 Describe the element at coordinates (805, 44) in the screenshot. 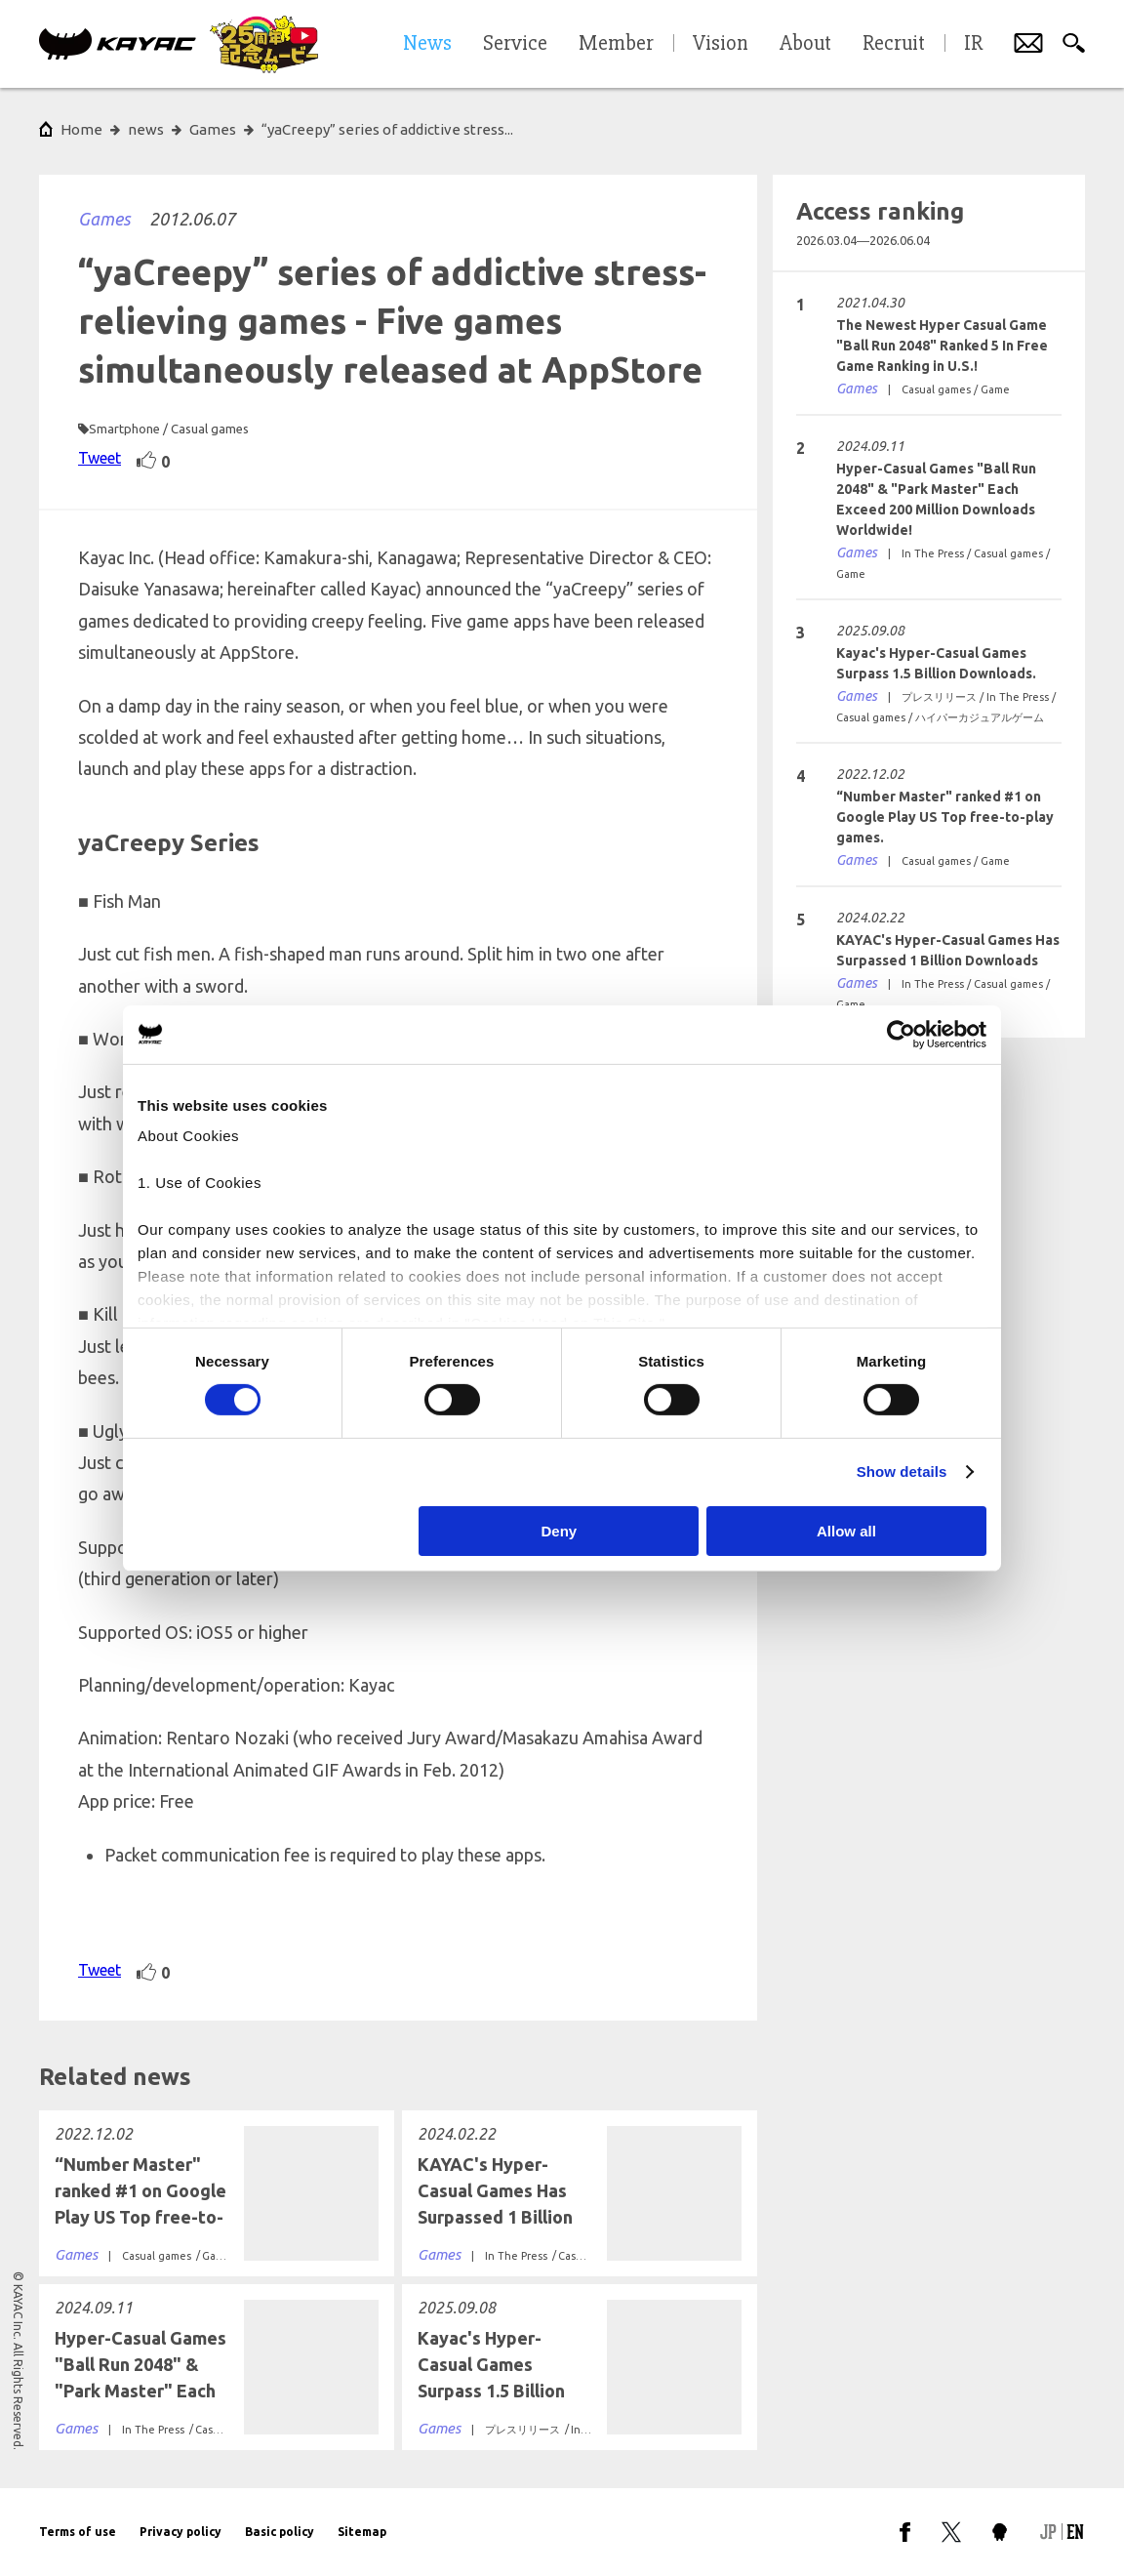

I see `About` at that location.